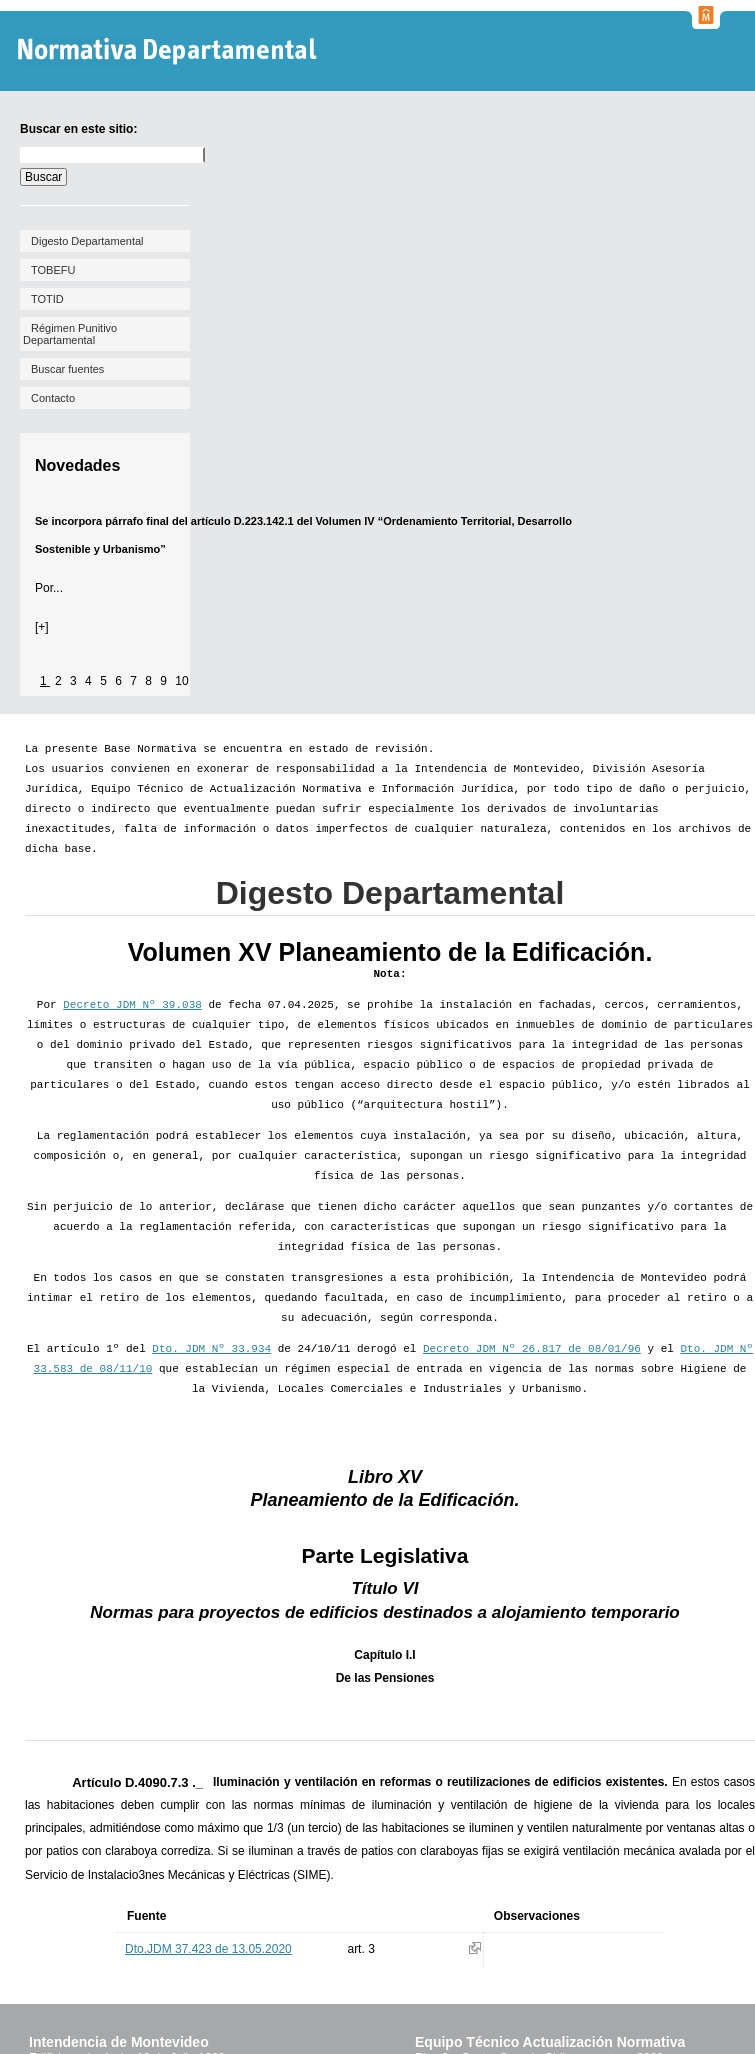 This screenshot has height=2054, width=755. What do you see at coordinates (42, 627) in the screenshot?
I see `[+]` at bounding box center [42, 627].